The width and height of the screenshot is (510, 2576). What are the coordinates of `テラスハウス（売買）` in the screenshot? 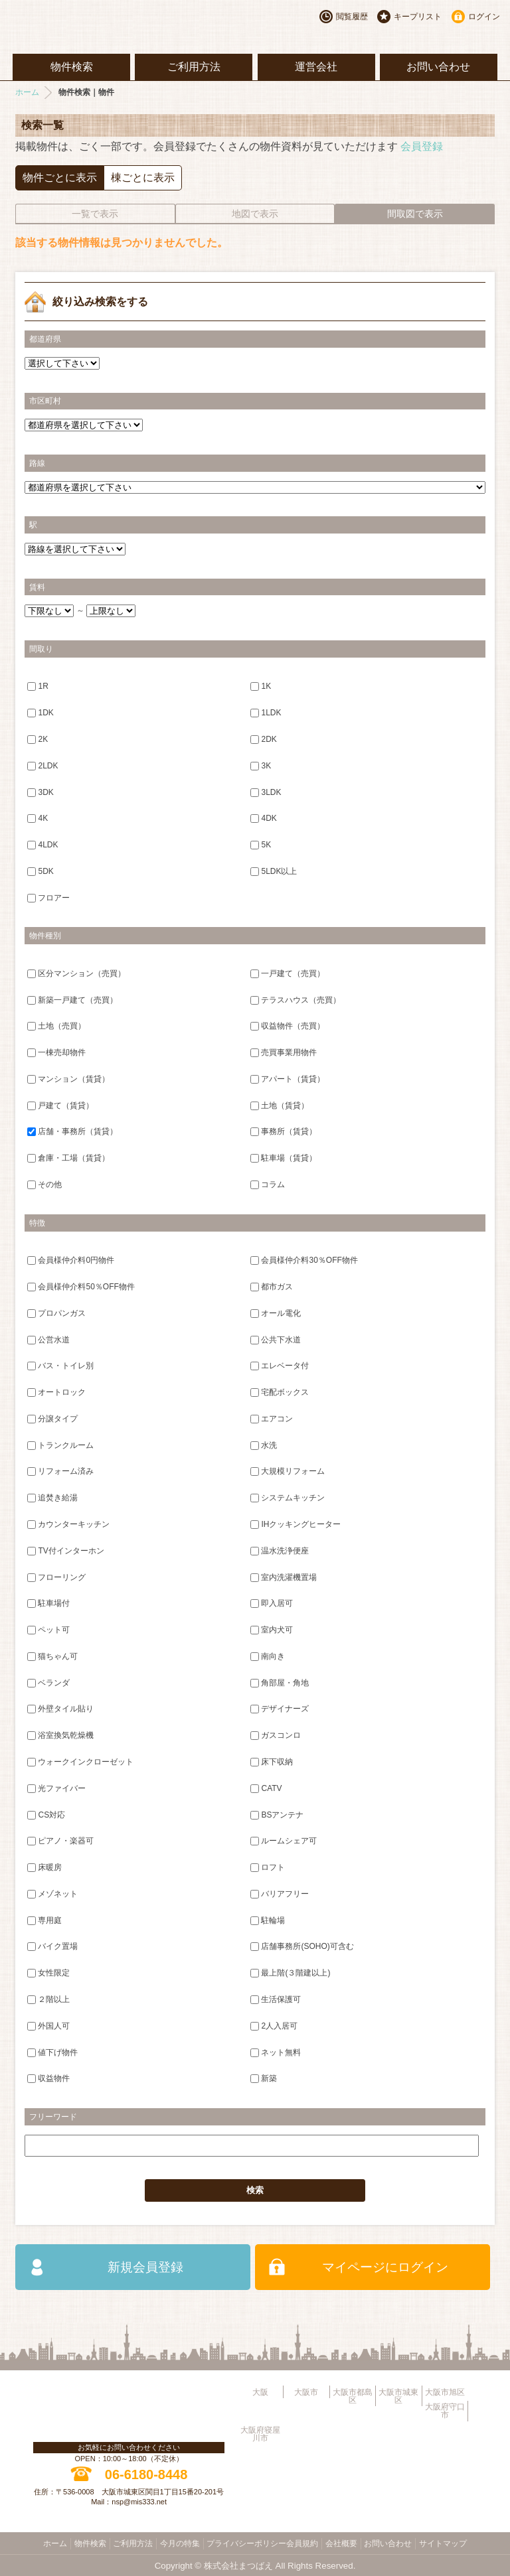 It's located at (295, 999).